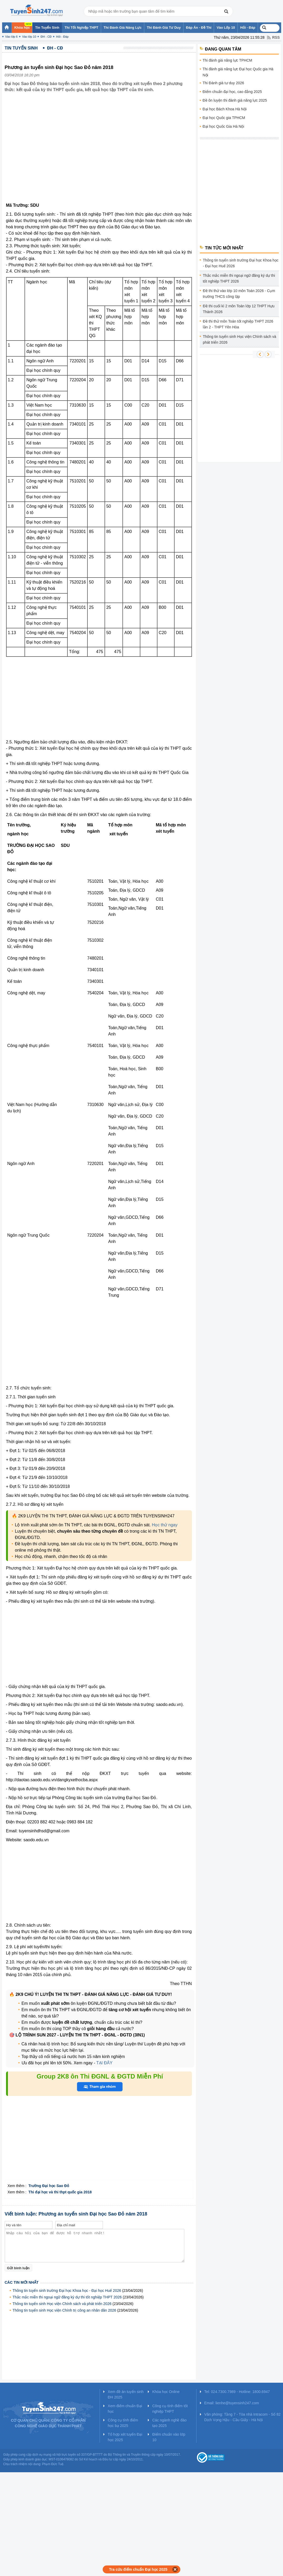  What do you see at coordinates (235, 100) in the screenshot?
I see `Đề ôn luyện thi đánh giá năng lực 2025` at bounding box center [235, 100].